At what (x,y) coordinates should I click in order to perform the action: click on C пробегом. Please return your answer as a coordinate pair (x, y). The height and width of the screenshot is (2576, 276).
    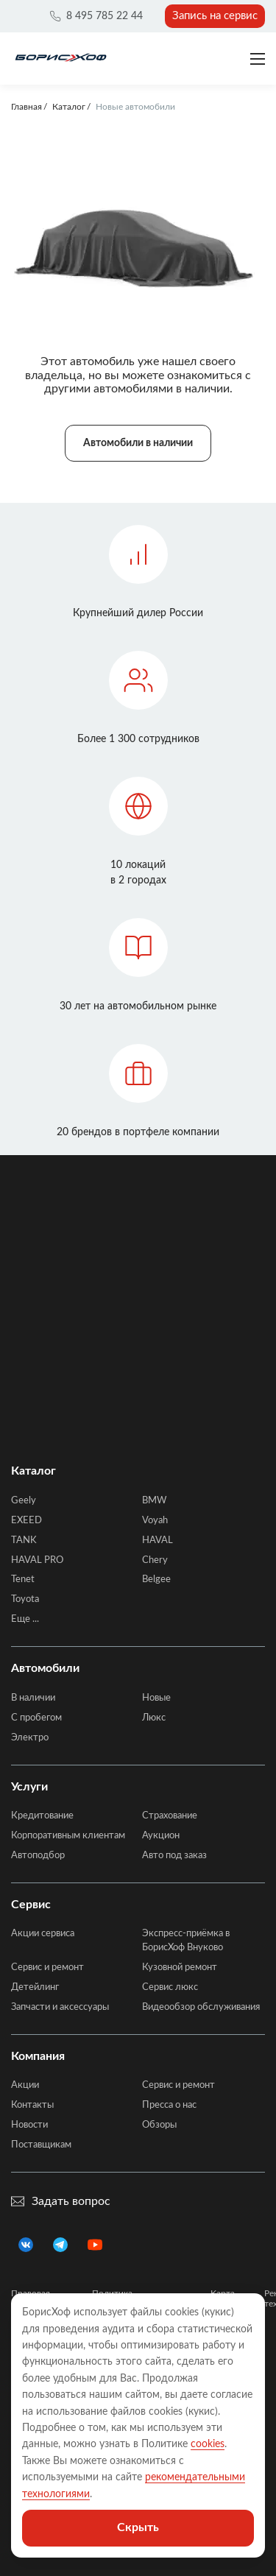
    Looking at the image, I should click on (36, 1718).